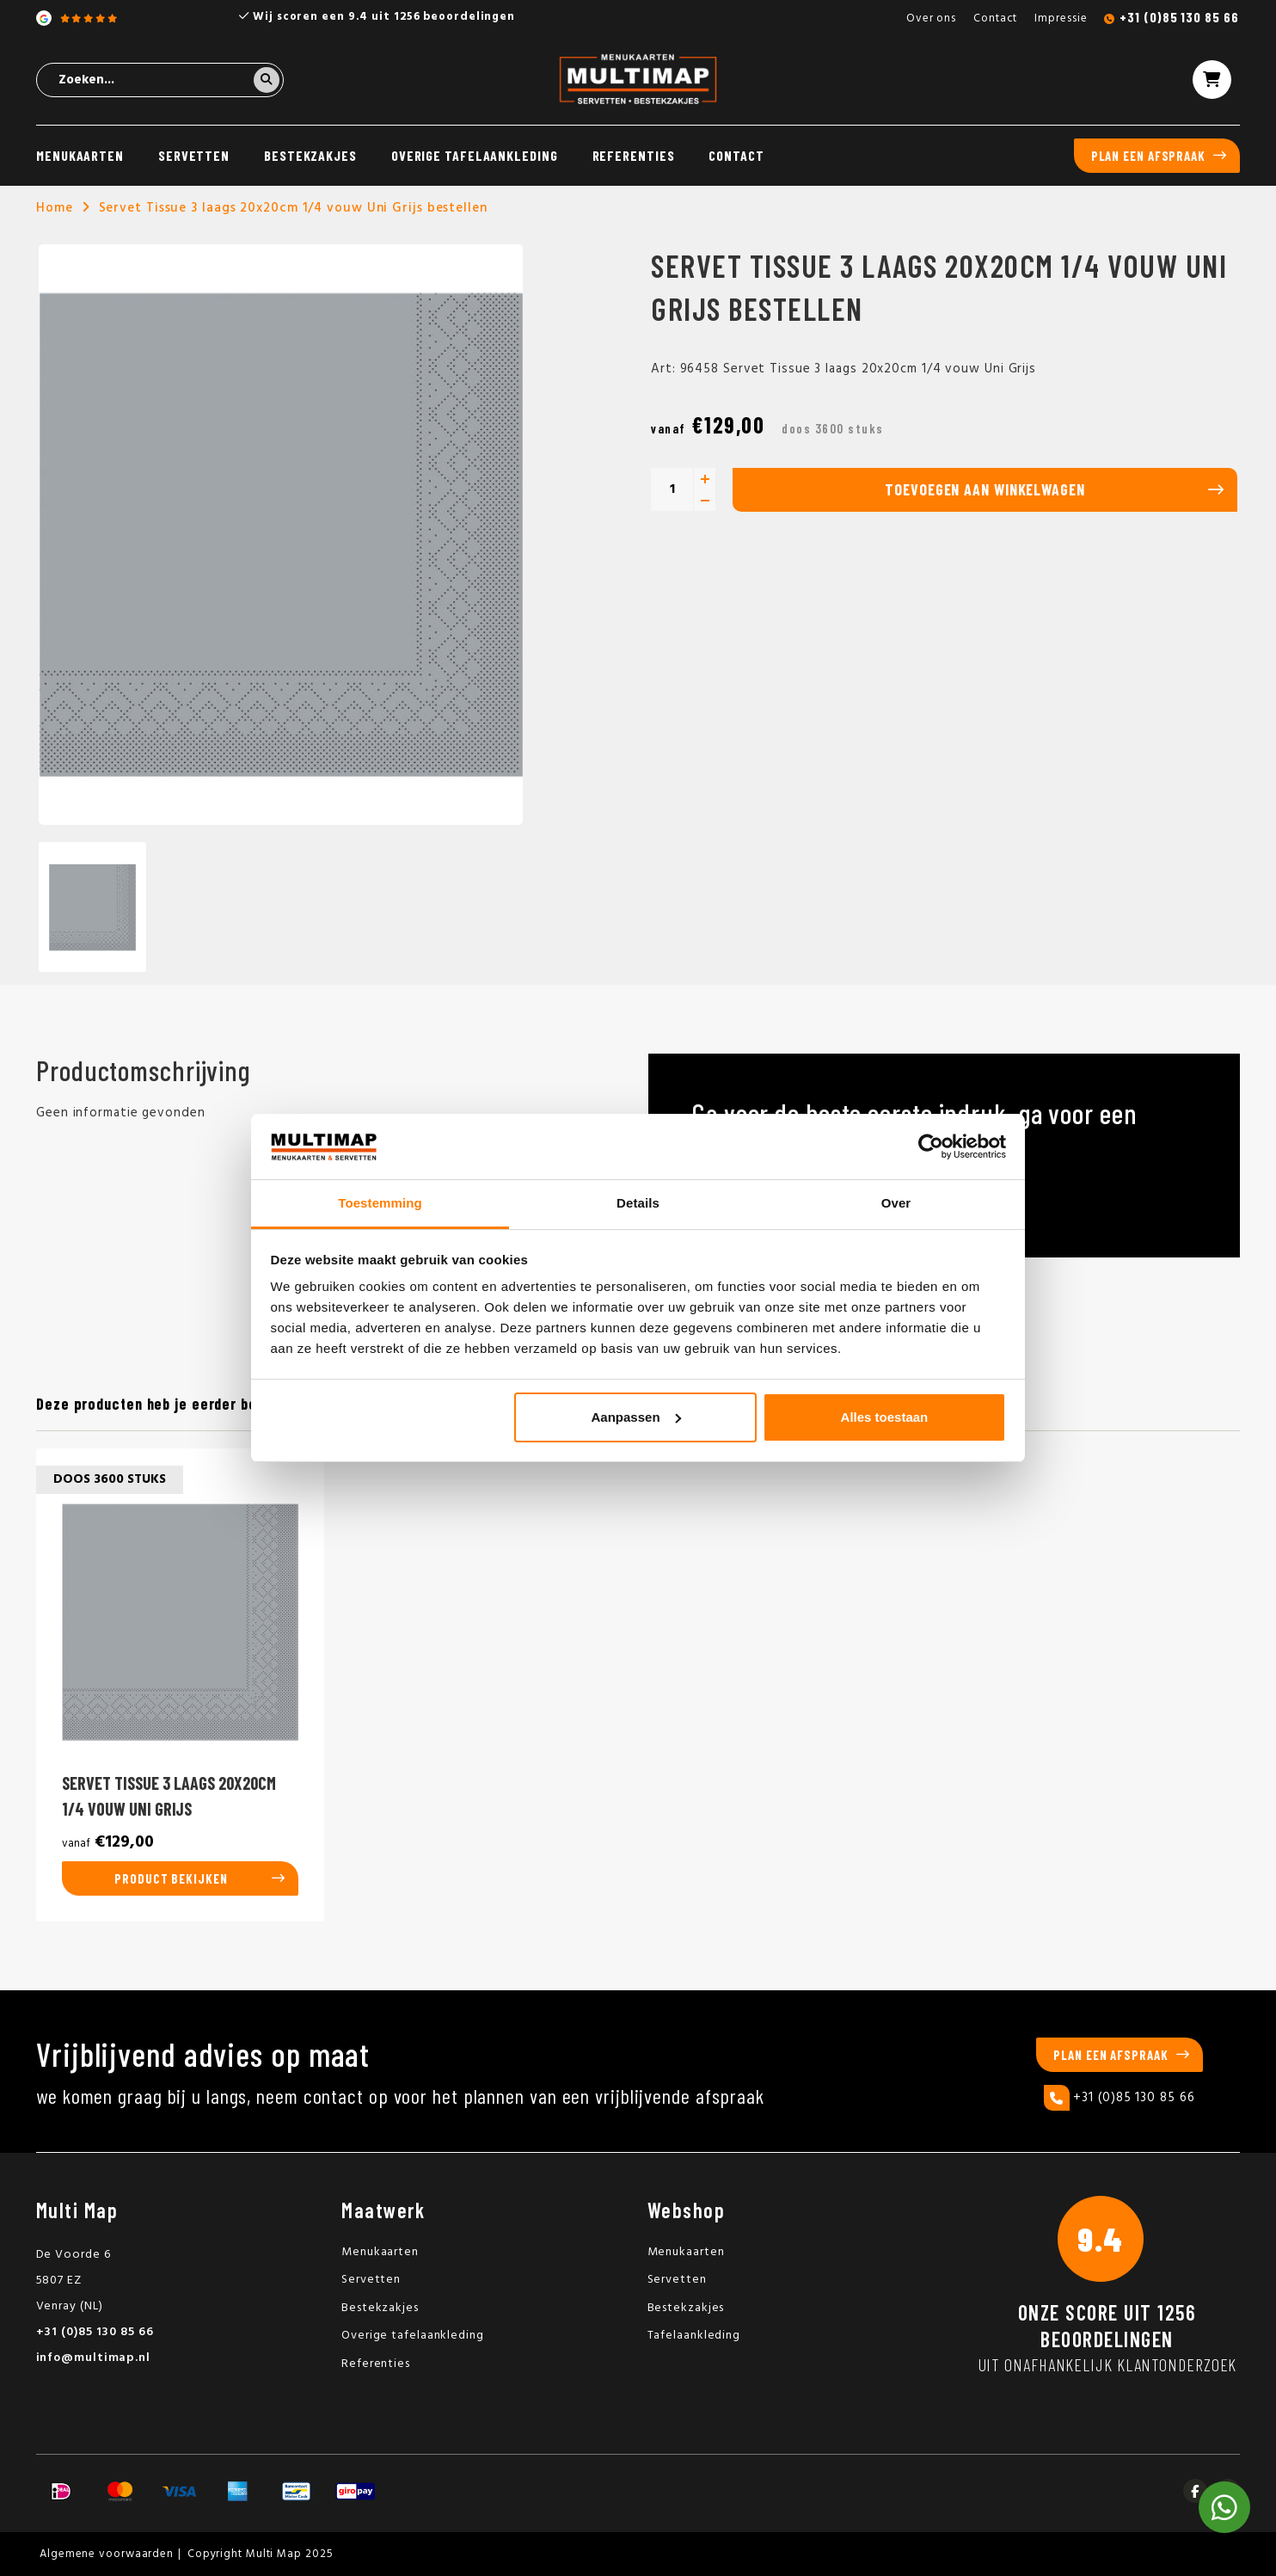  What do you see at coordinates (636, 1417) in the screenshot?
I see `Aanpassen` at bounding box center [636, 1417].